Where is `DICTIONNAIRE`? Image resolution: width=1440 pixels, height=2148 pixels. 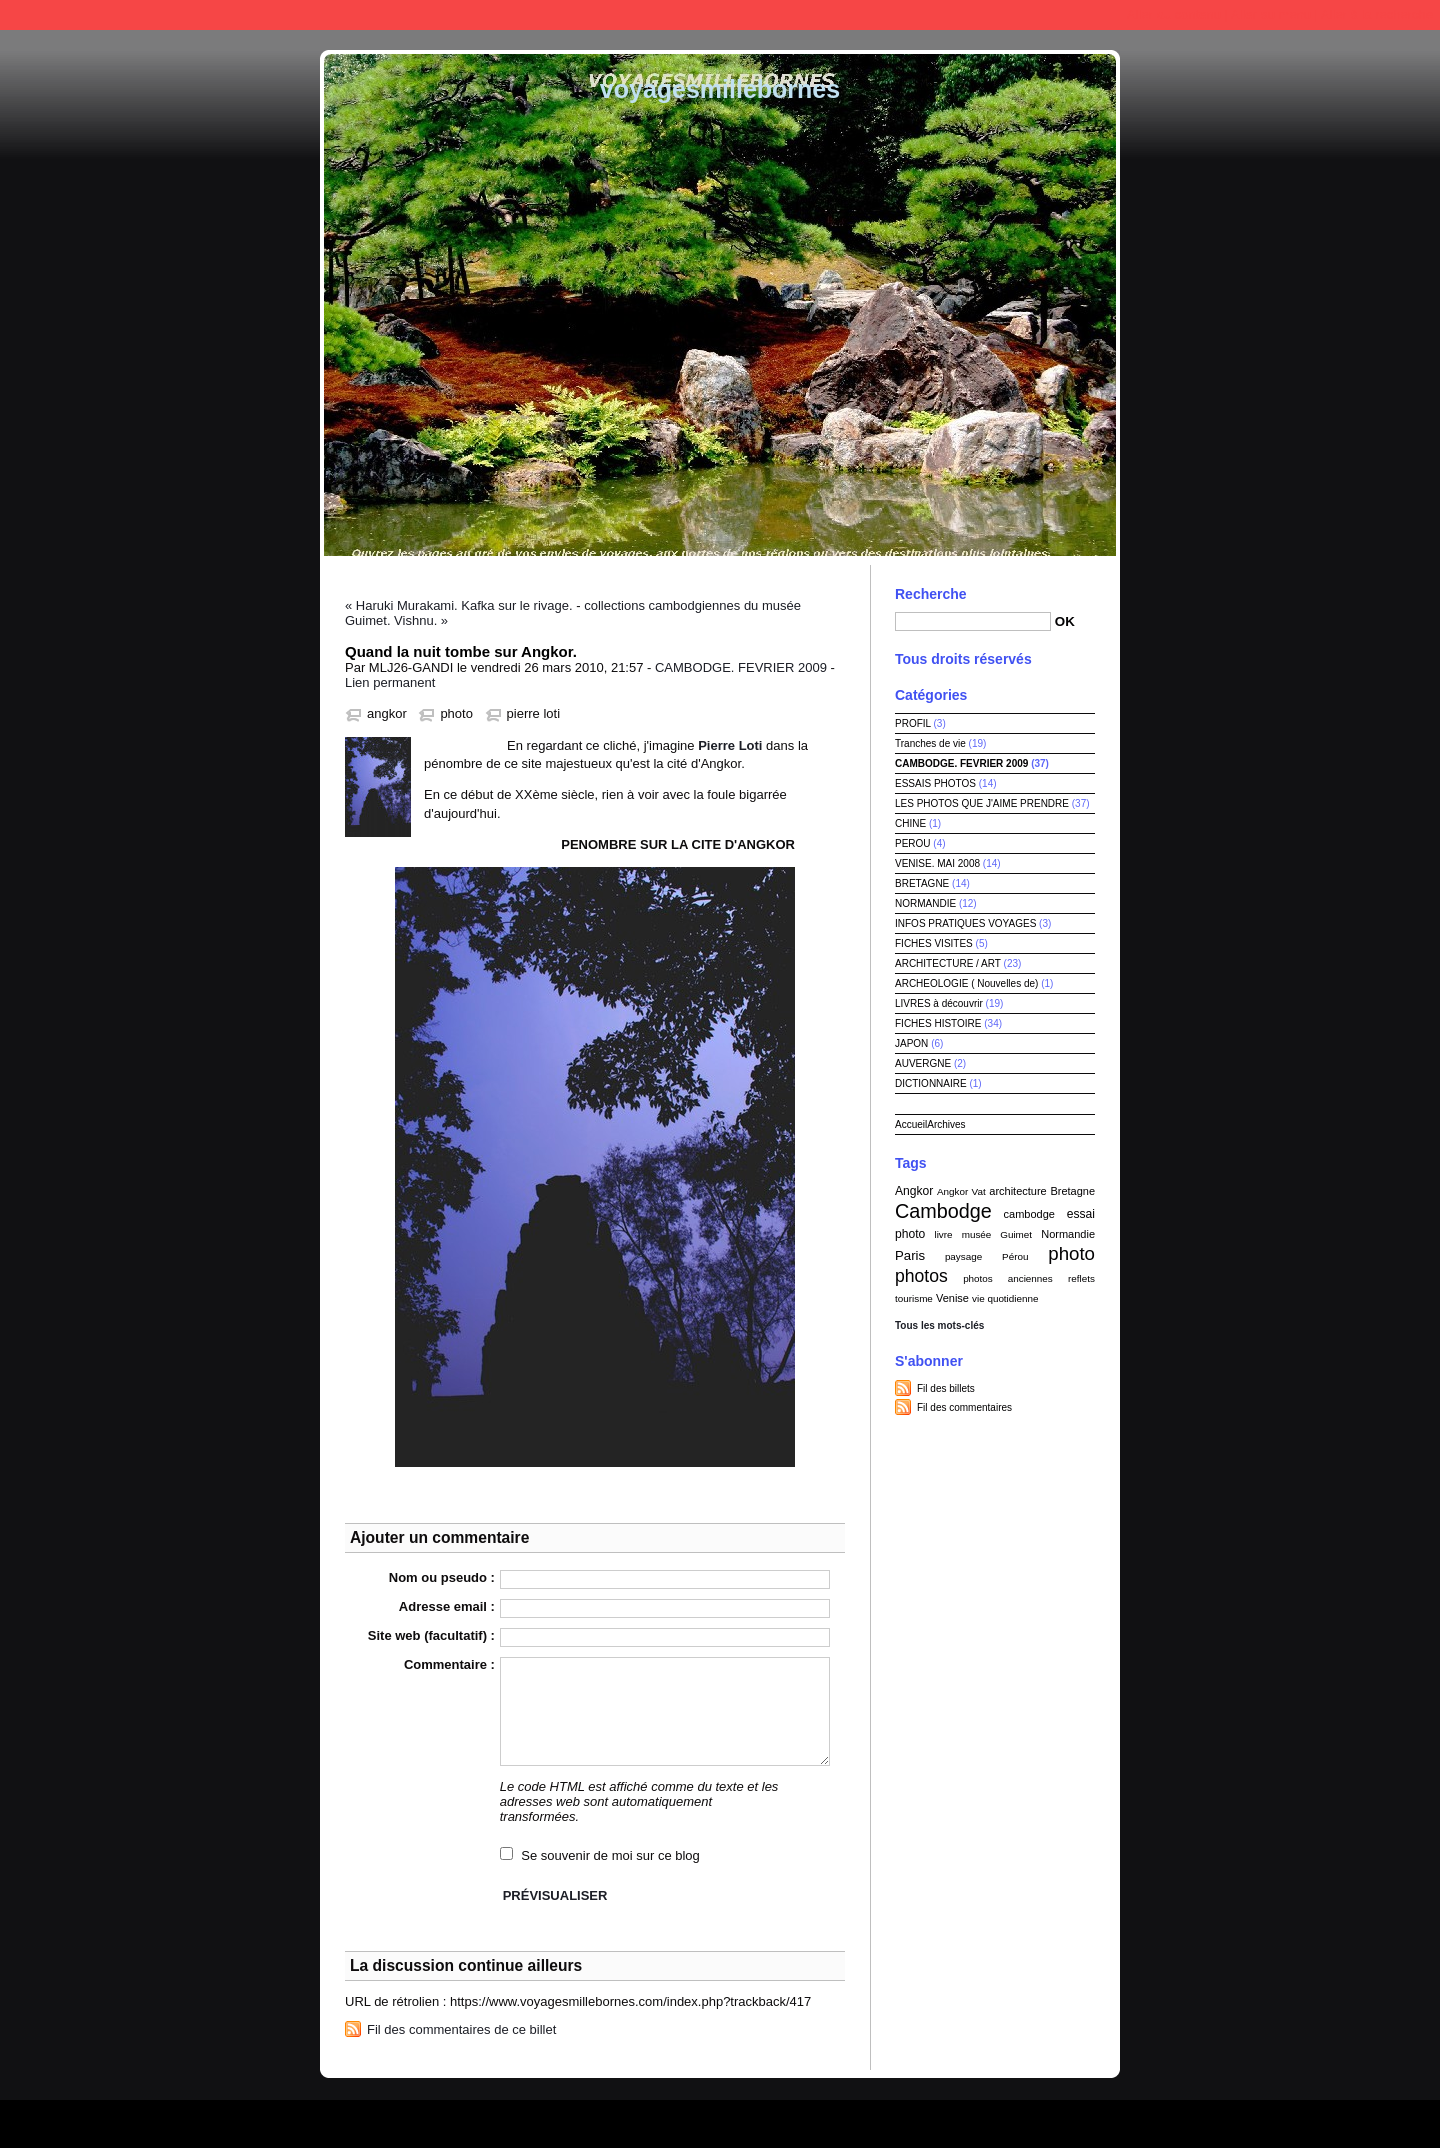 DICTIONNAIRE is located at coordinates (931, 1083).